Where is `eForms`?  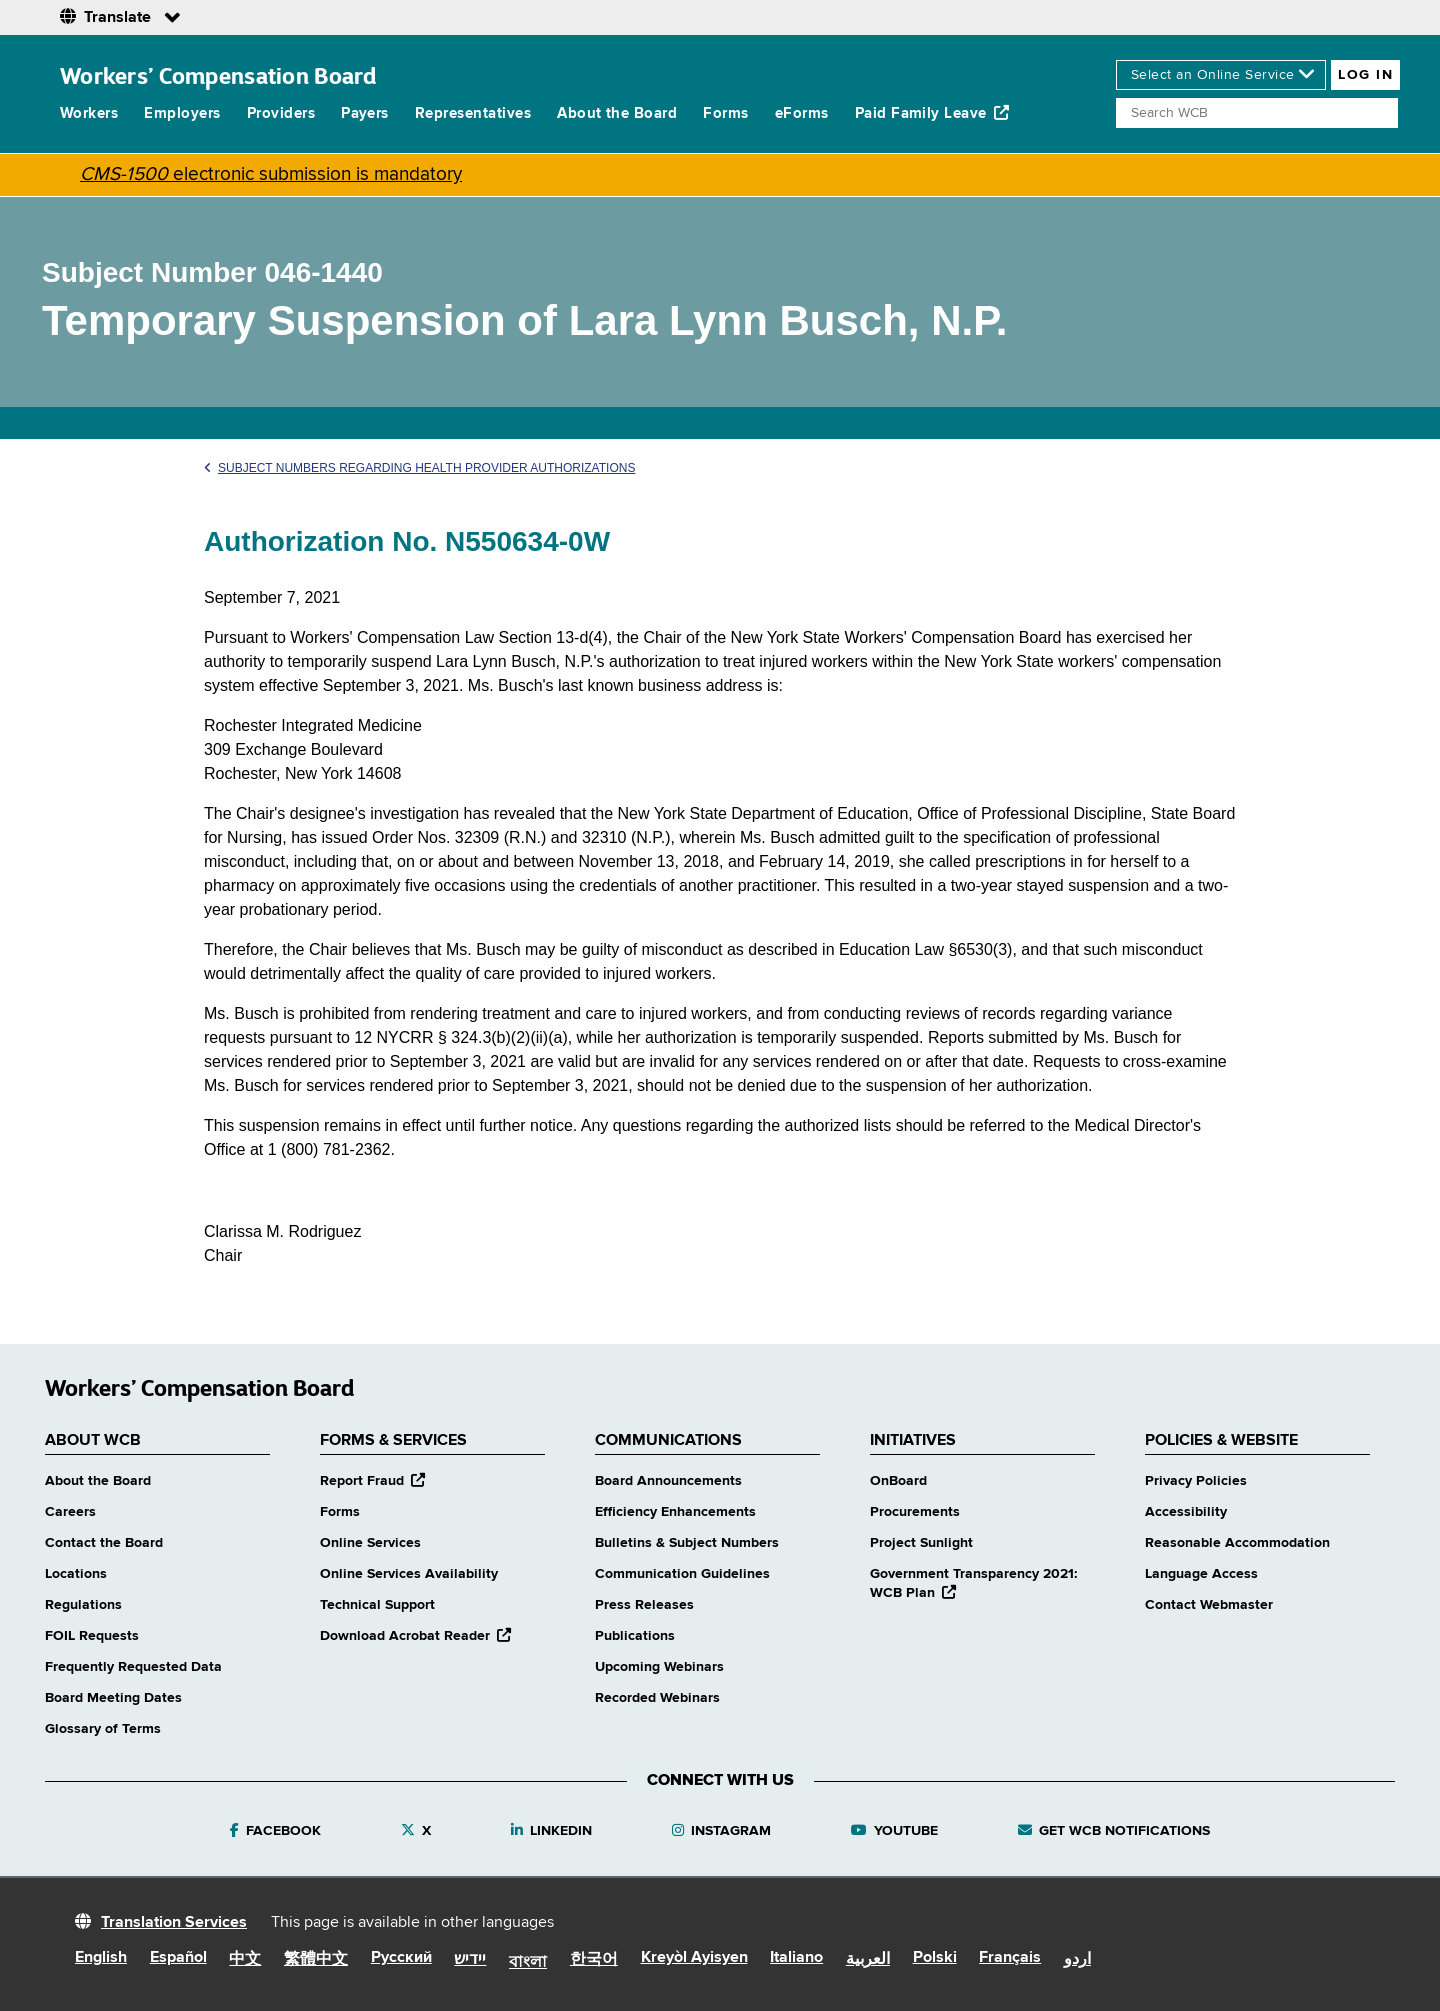
eForms is located at coordinates (802, 113).